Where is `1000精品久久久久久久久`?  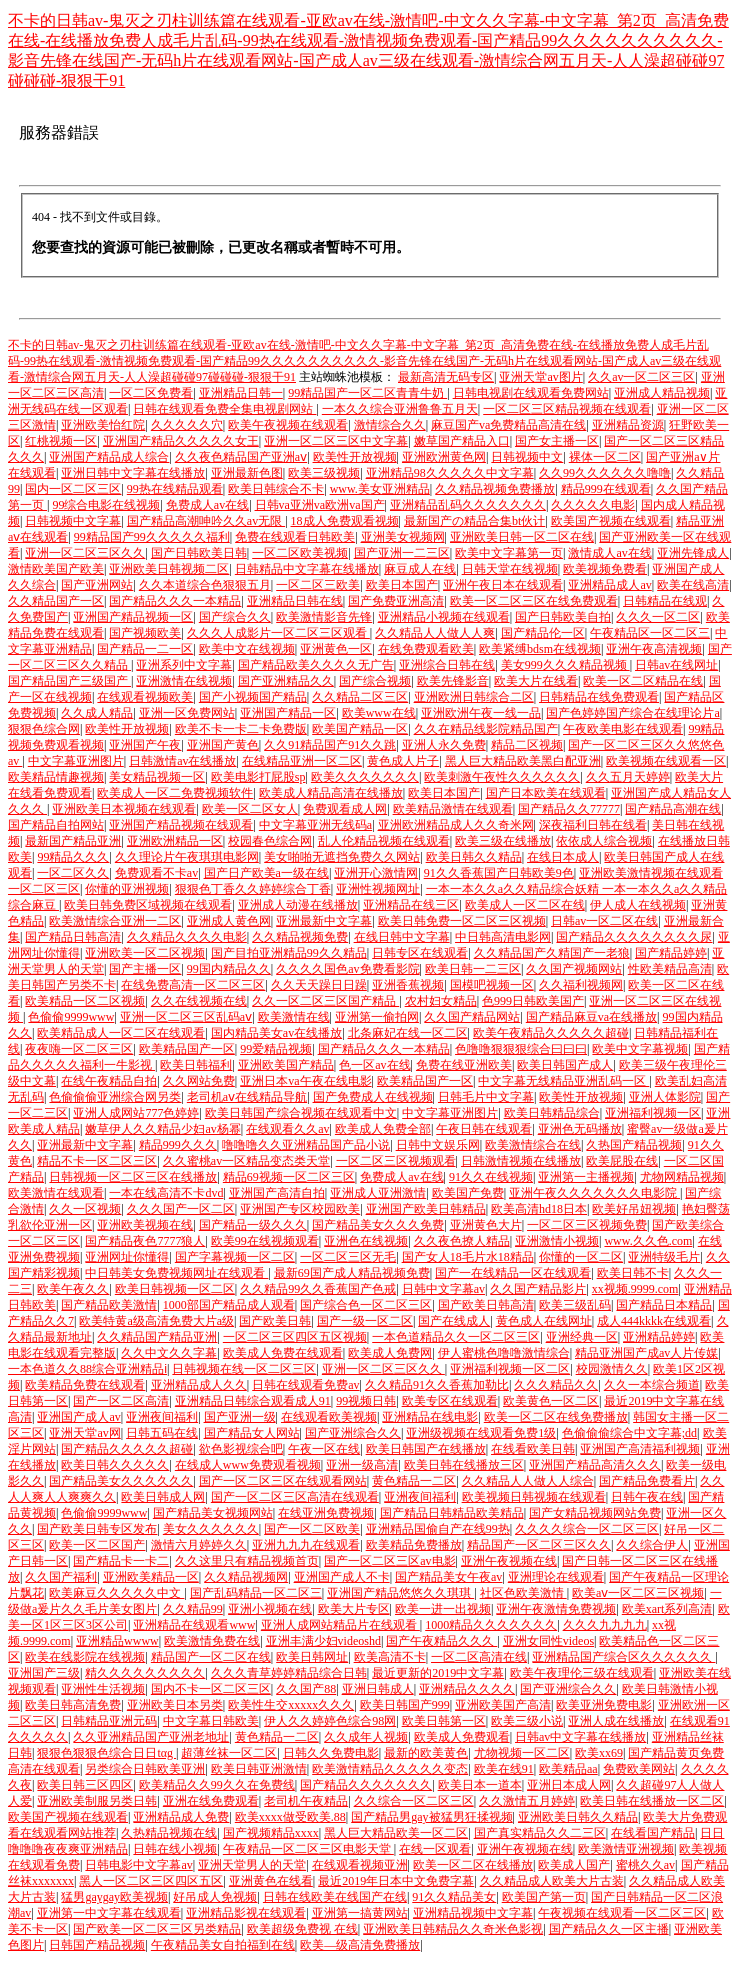
1000精品久久久久久久久 is located at coordinates (491, 1625).